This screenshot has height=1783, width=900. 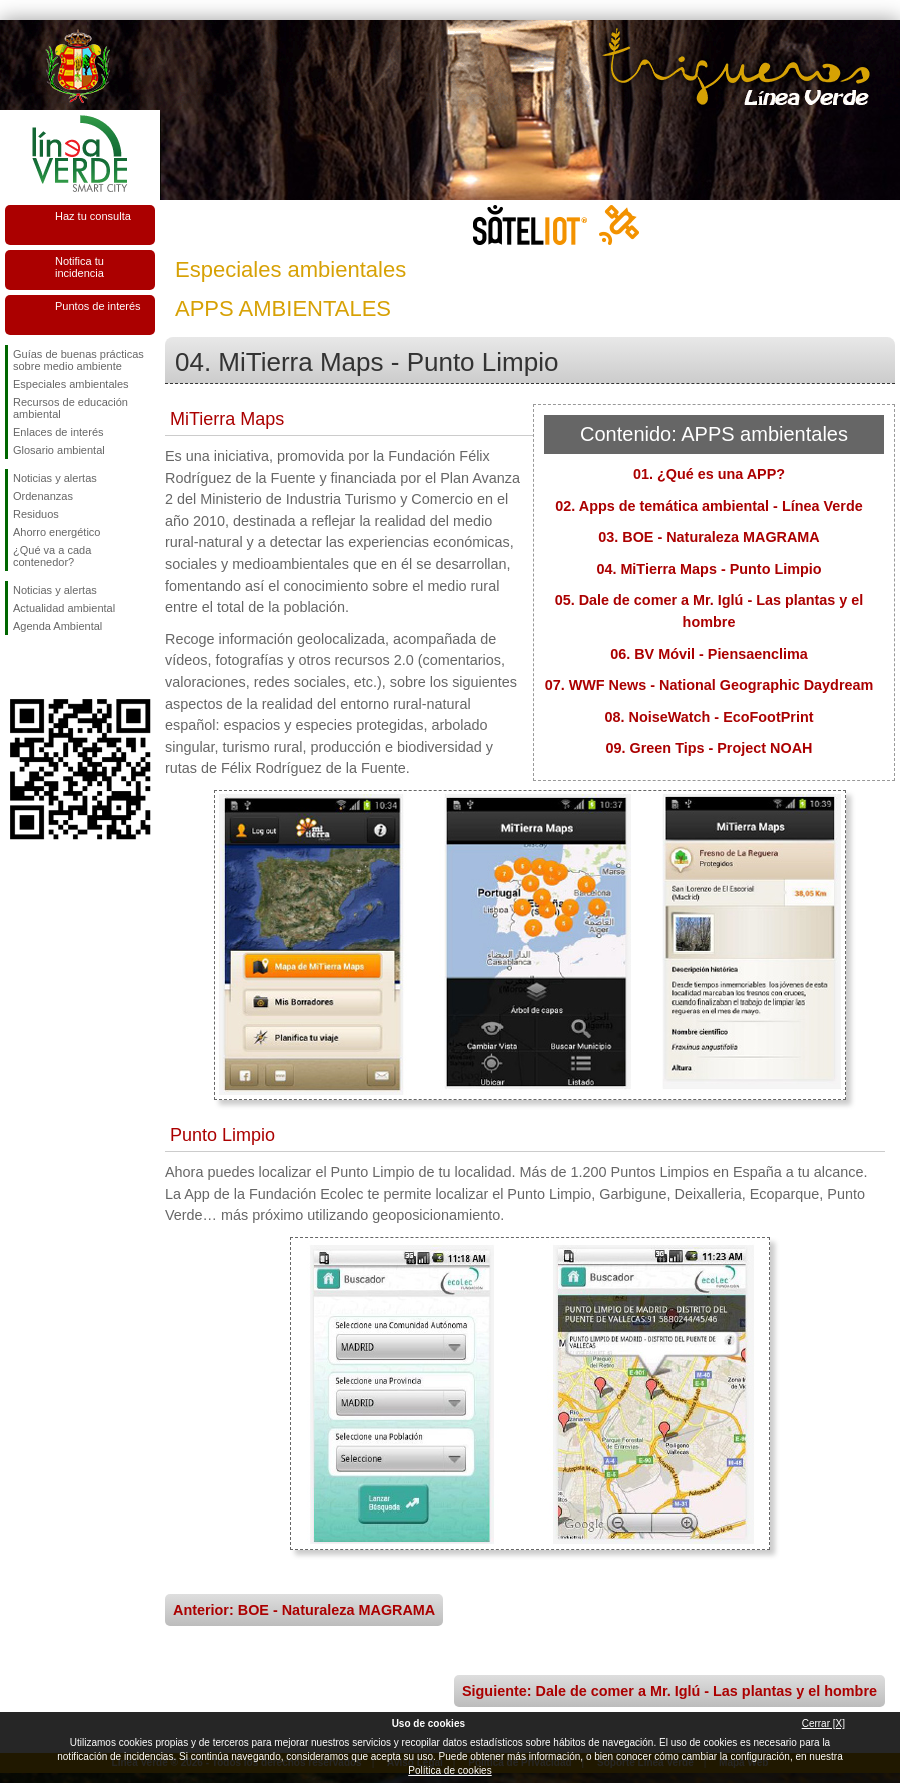 What do you see at coordinates (709, 748) in the screenshot?
I see `09. Green Tips - Project NOAH` at bounding box center [709, 748].